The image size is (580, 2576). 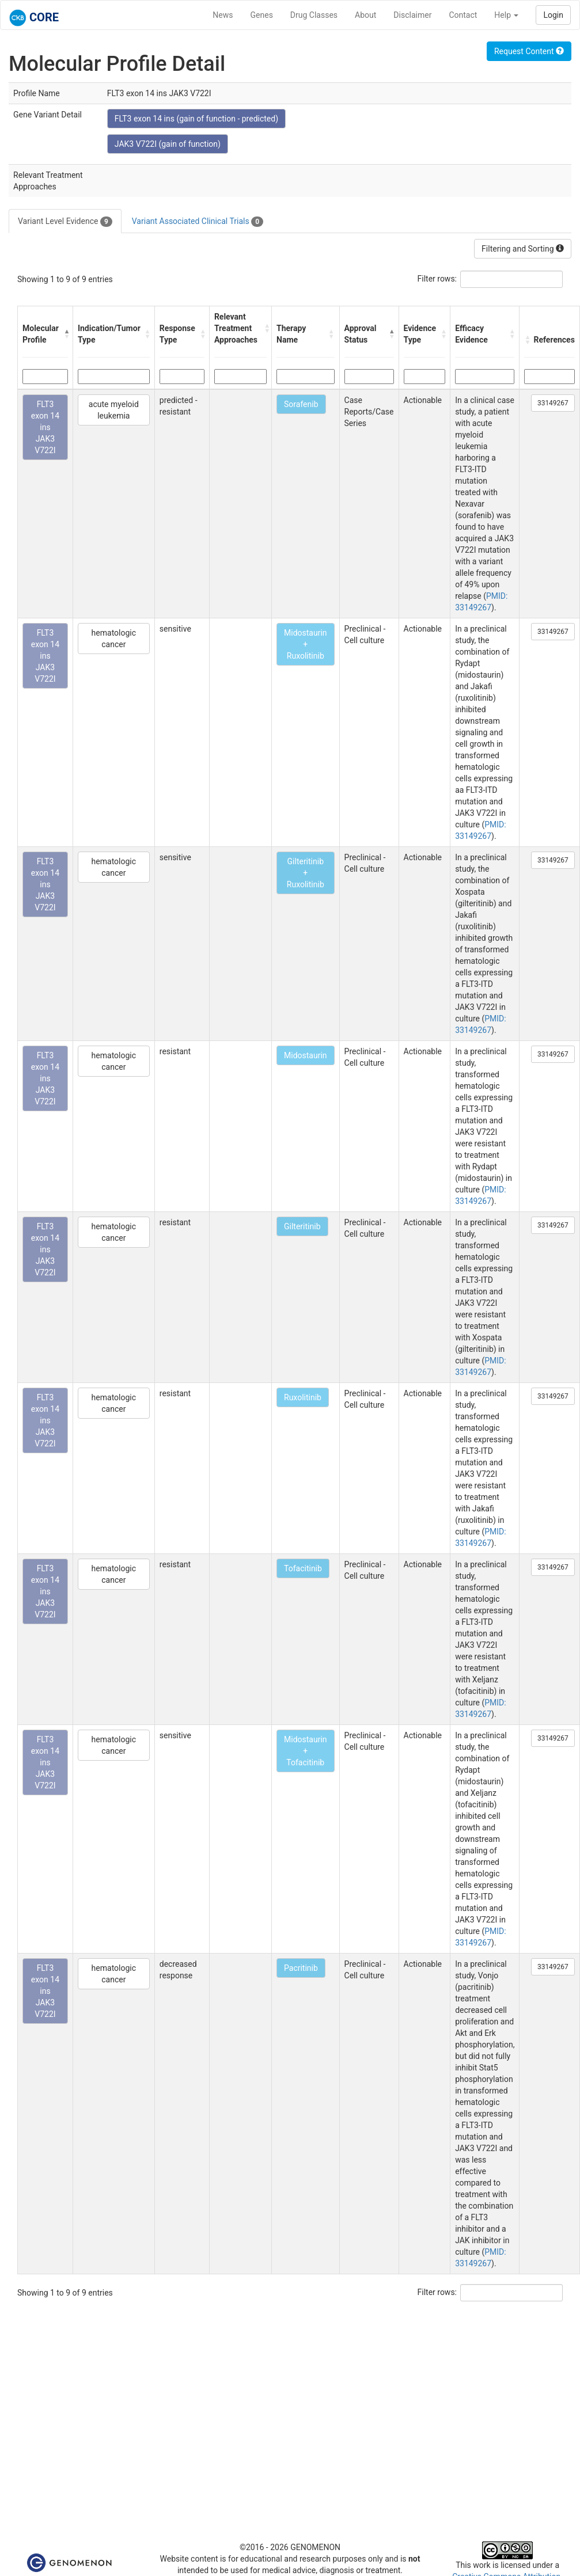 What do you see at coordinates (114, 410) in the screenshot?
I see `acute myeloid leukemia` at bounding box center [114, 410].